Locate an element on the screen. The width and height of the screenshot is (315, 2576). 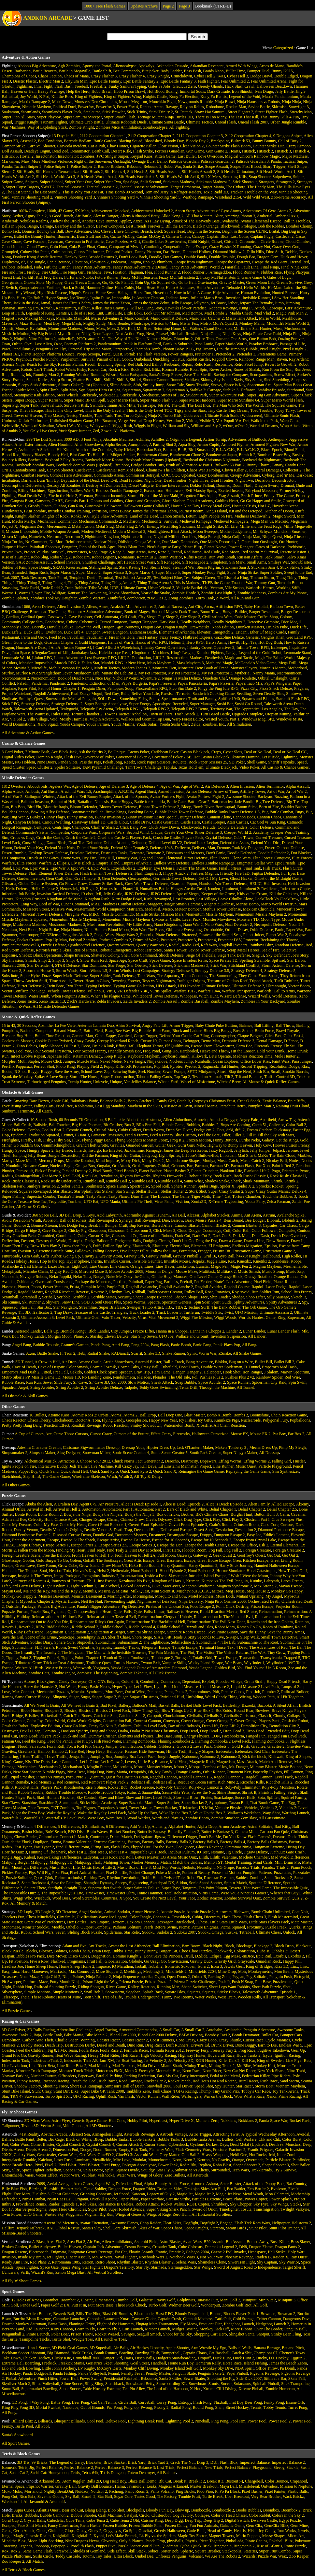
Dance Match is located at coordinates (121, 1836).